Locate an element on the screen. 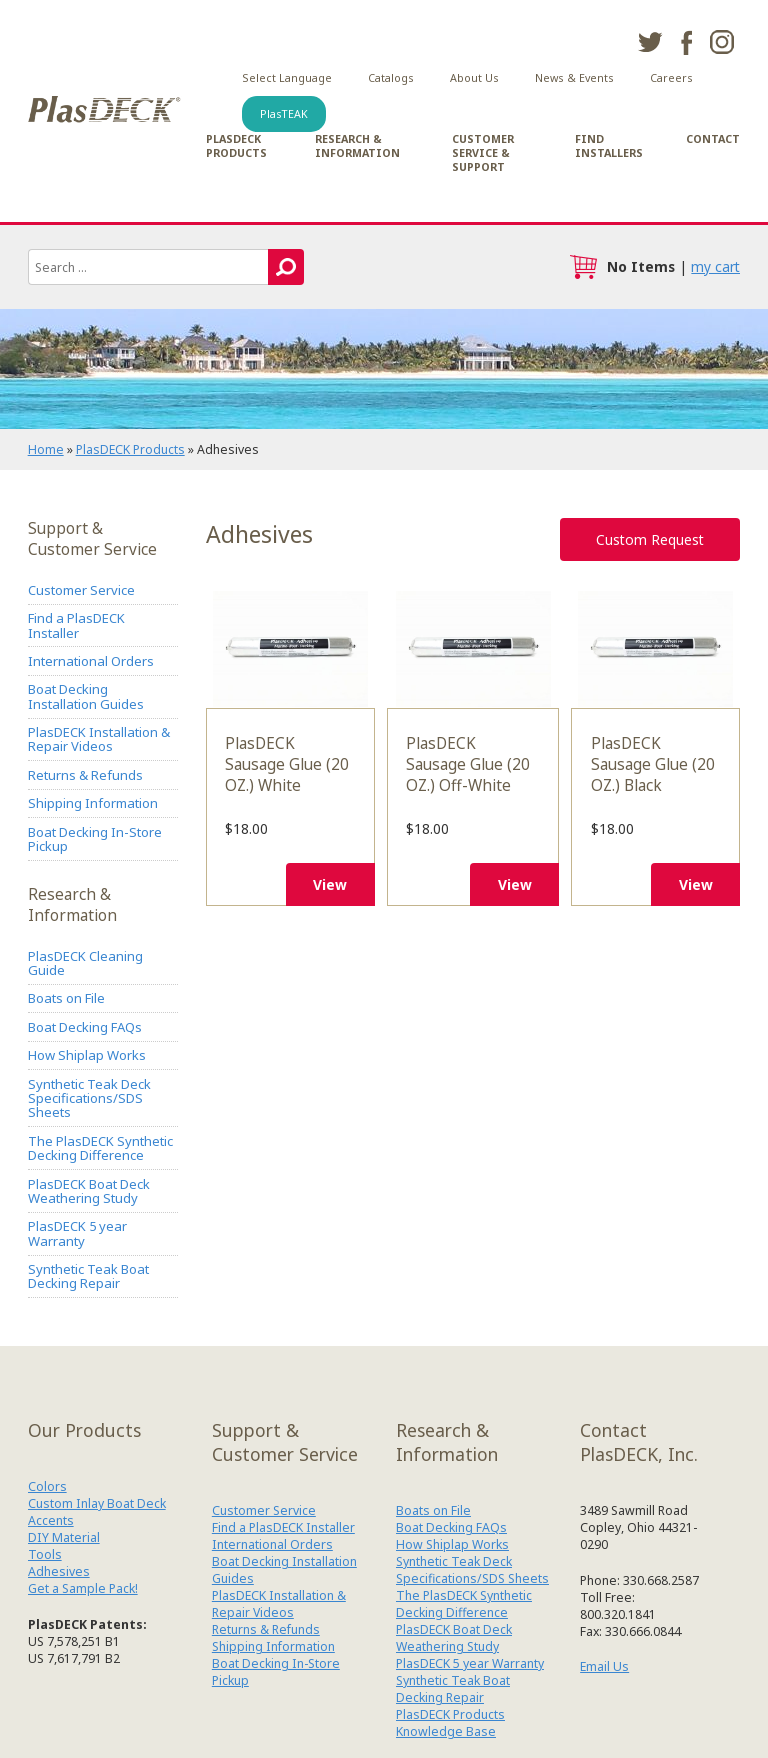 The height and width of the screenshot is (1758, 768). Customer Service & Support is located at coordinates (483, 153).